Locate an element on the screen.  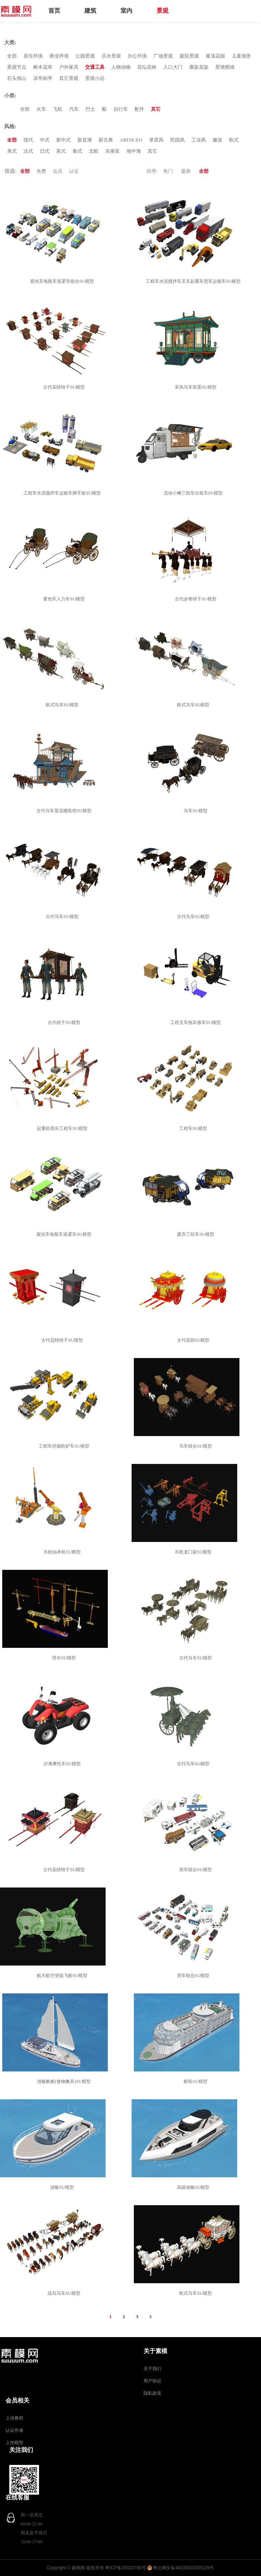
地中海 is located at coordinates (133, 151).